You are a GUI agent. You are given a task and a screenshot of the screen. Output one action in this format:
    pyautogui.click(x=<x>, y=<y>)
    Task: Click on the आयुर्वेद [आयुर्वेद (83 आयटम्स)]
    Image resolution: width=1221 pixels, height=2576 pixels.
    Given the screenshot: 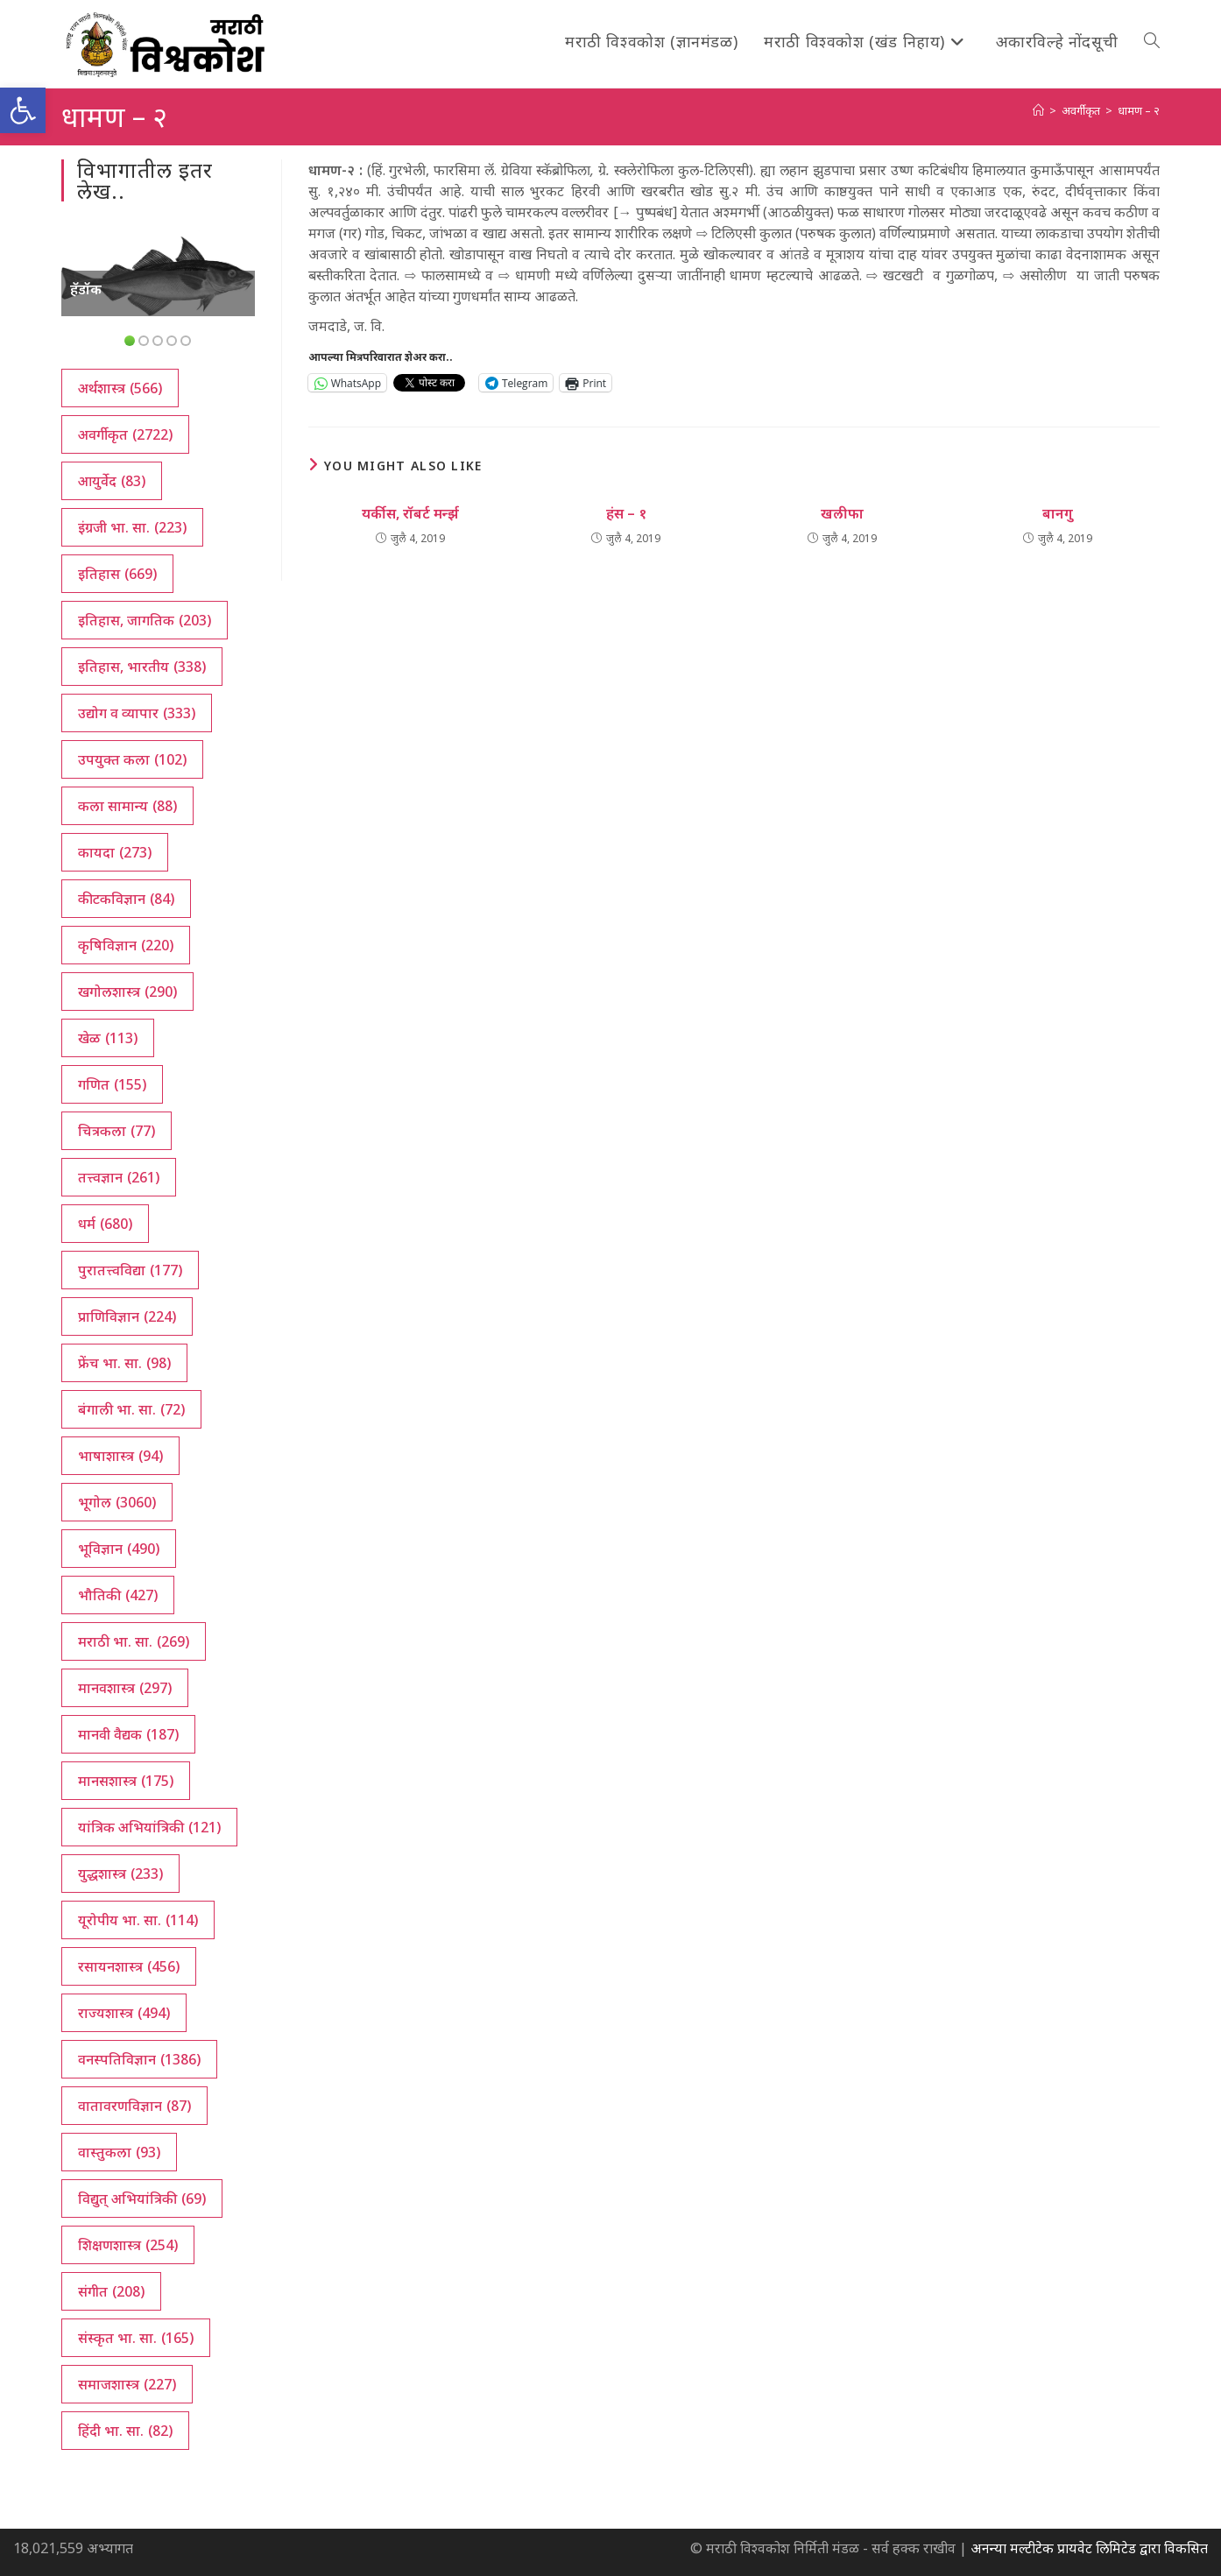 What is the action you would take?
    pyautogui.click(x=111, y=480)
    